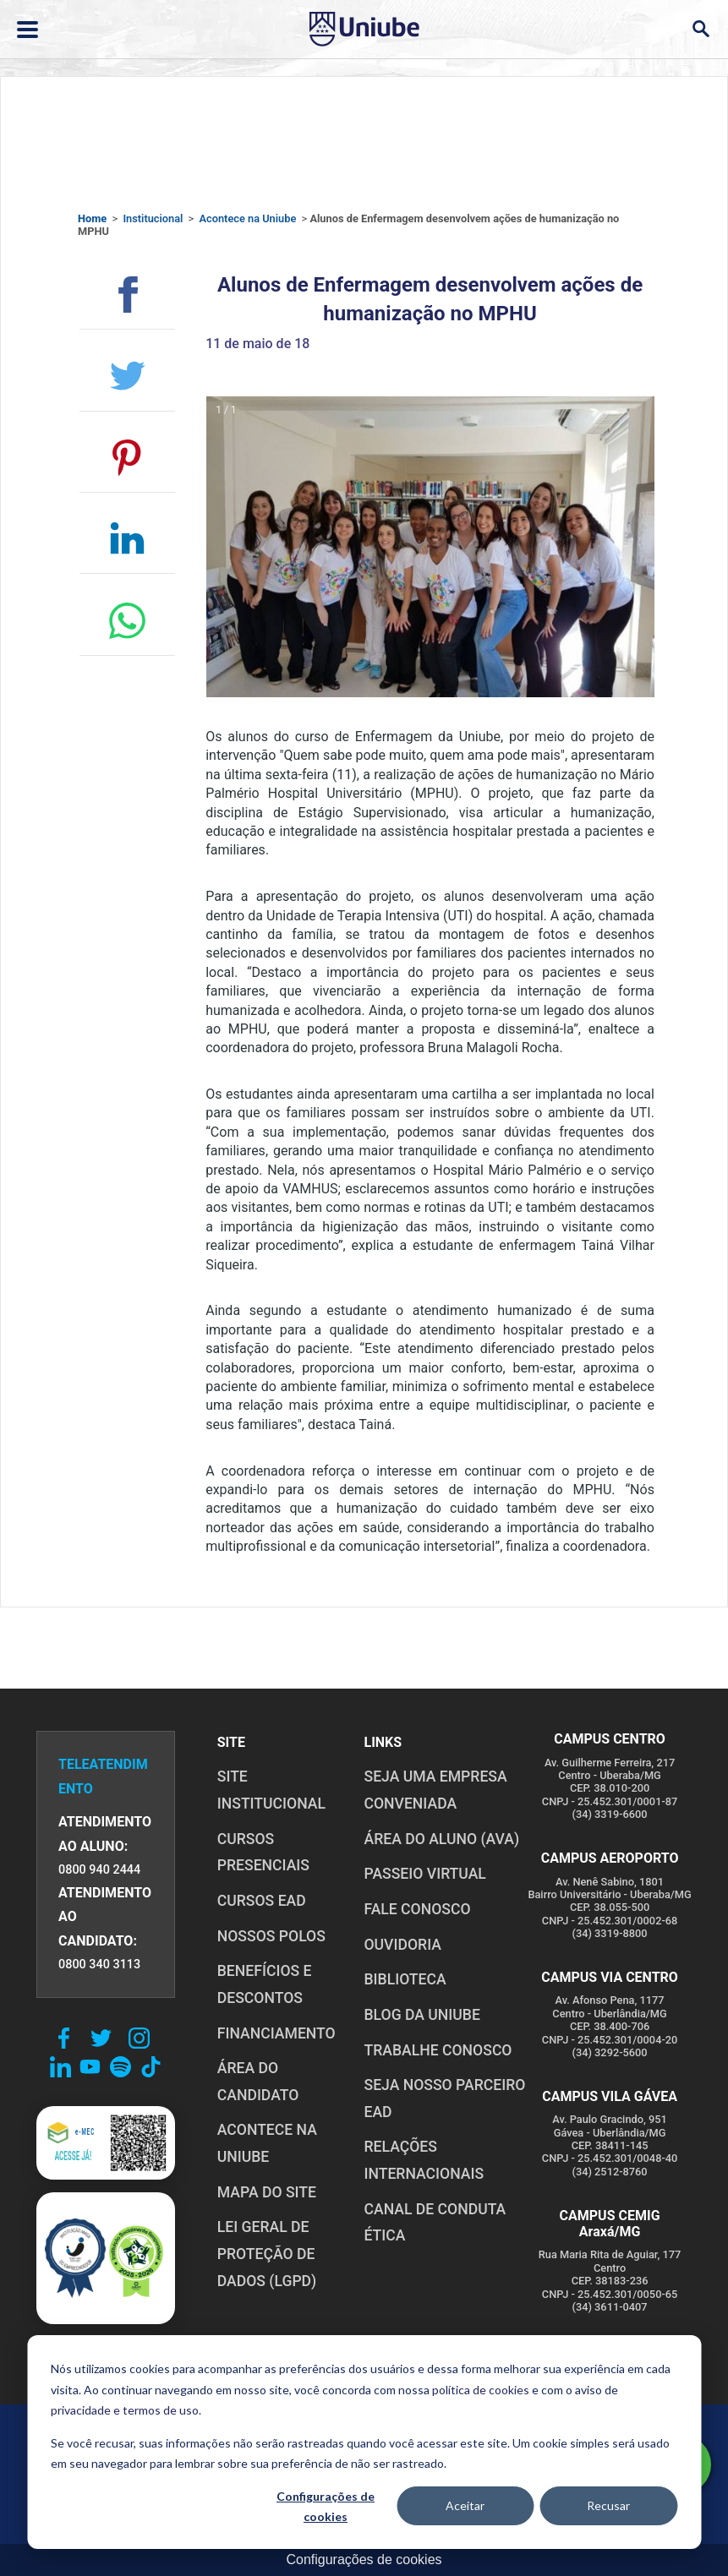 This screenshot has width=728, height=2576. What do you see at coordinates (417, 1909) in the screenshot?
I see `FALE CONOSCO` at bounding box center [417, 1909].